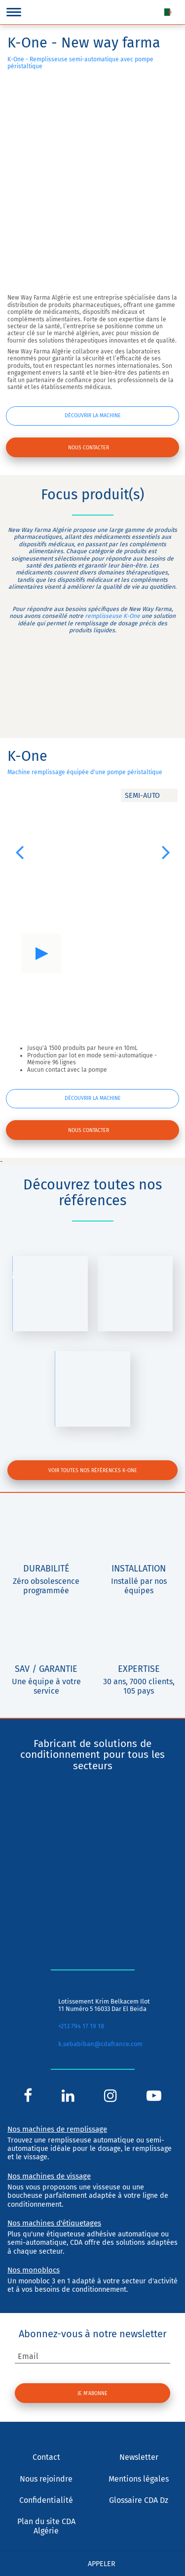  Describe the element at coordinates (93, 415) in the screenshot. I see `Découvrir la machine` at that location.